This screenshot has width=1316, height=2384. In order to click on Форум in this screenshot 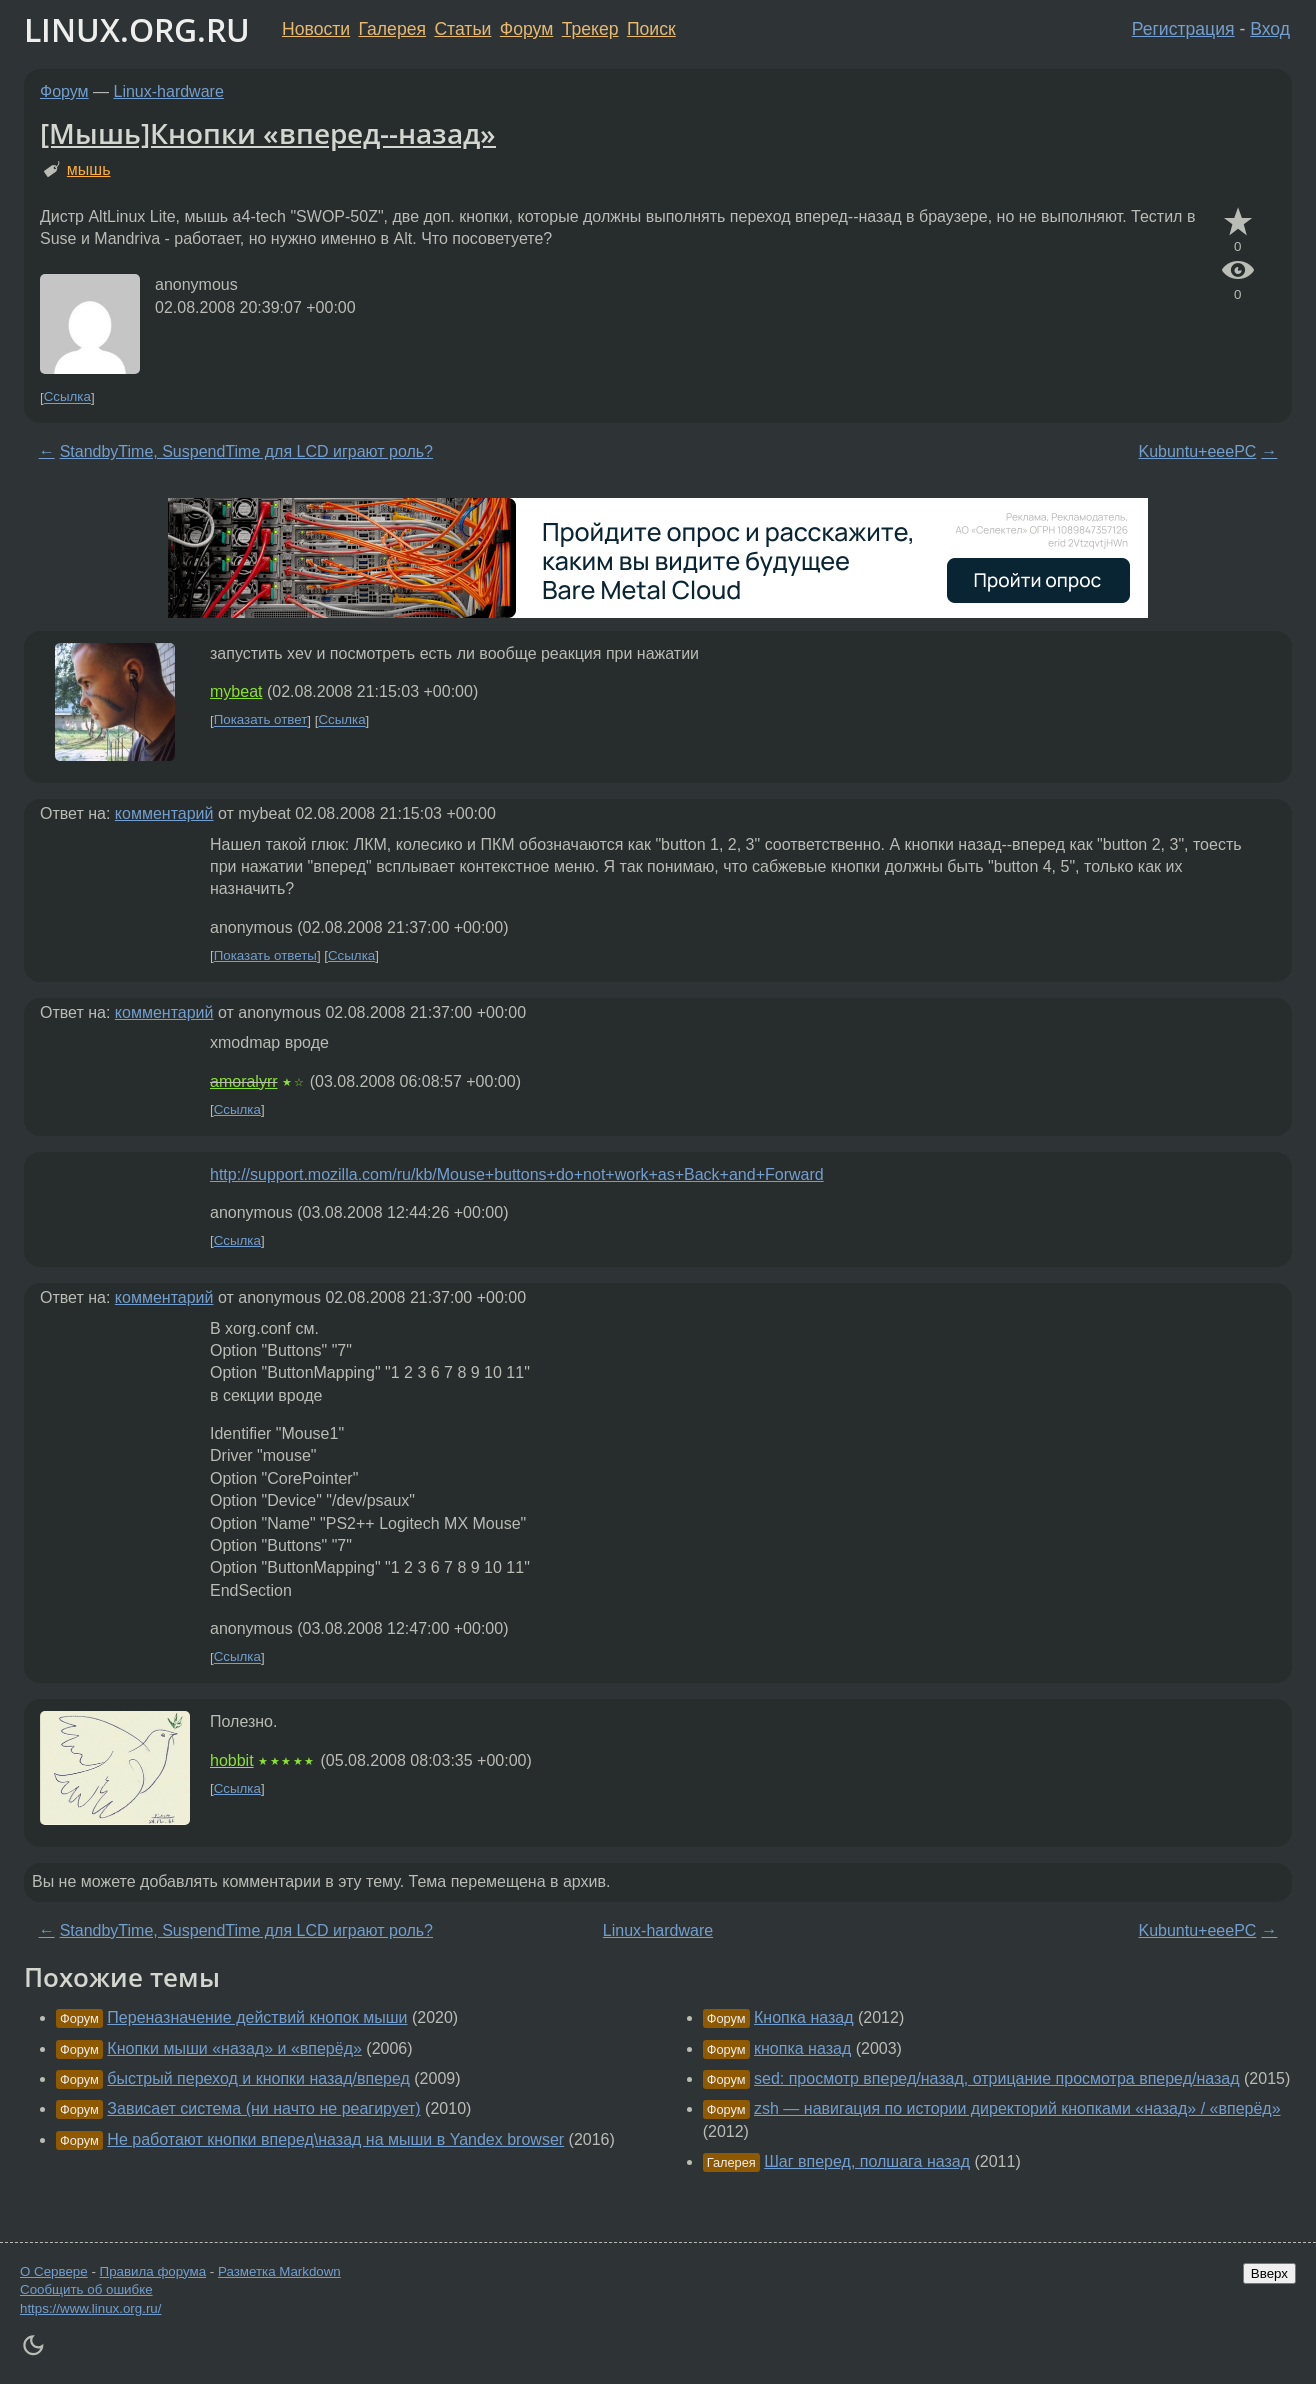, I will do `click(526, 29)`.